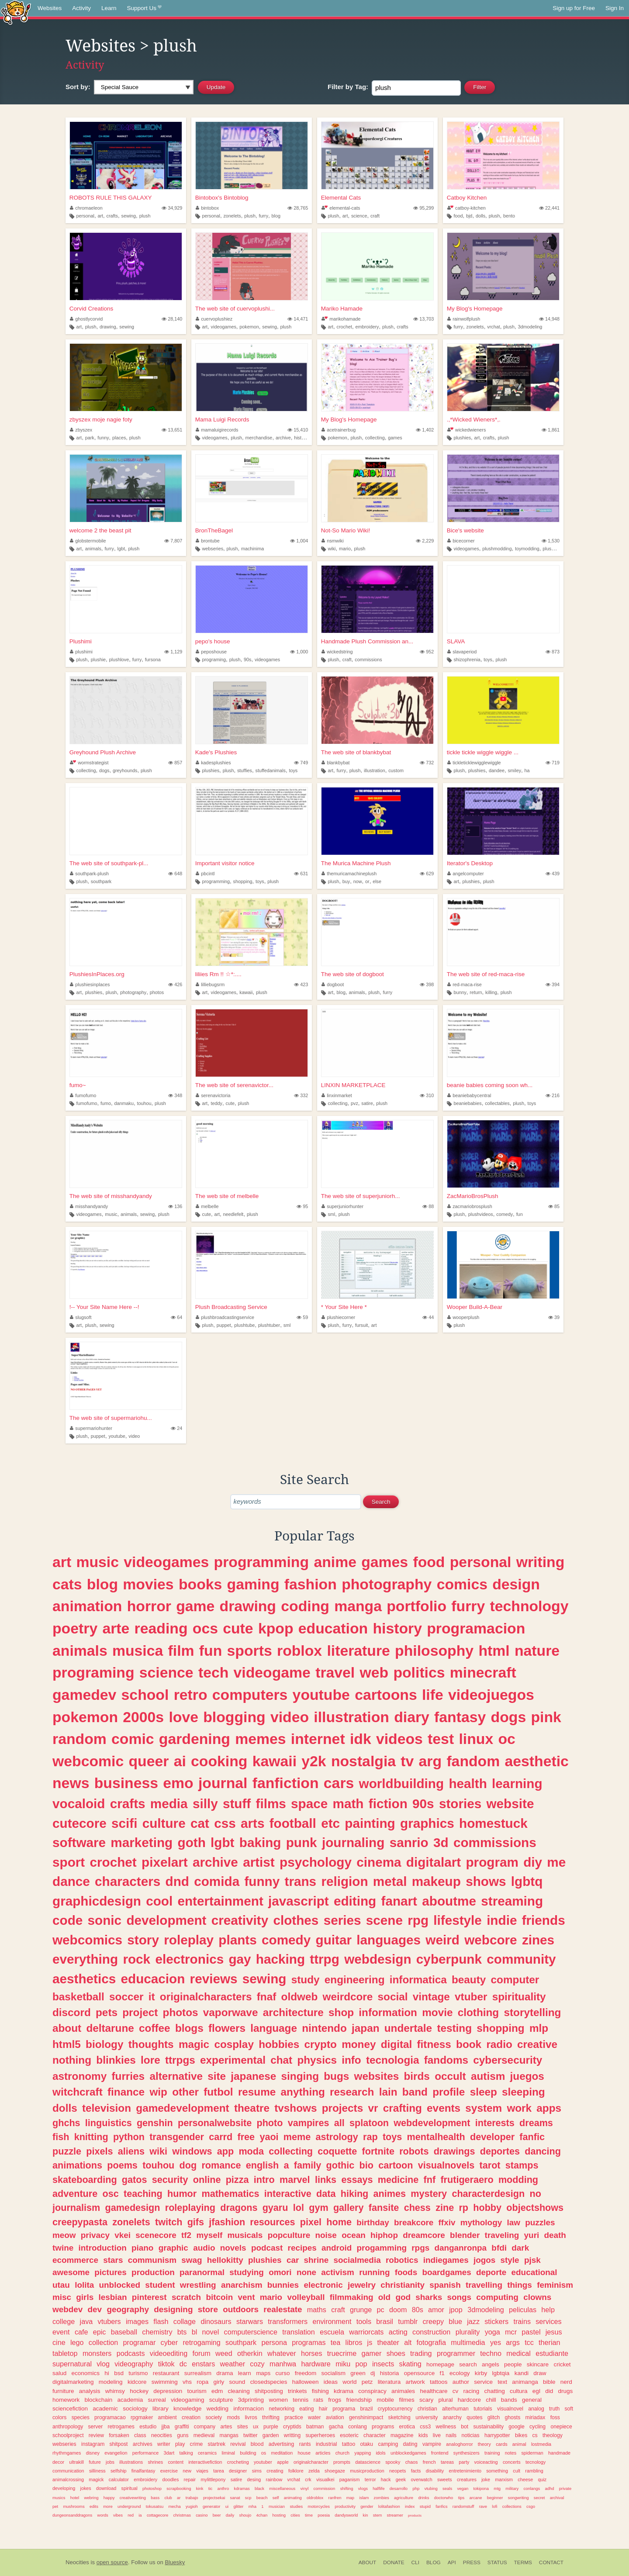 The image size is (629, 2576). I want to click on depression, so click(167, 2391).